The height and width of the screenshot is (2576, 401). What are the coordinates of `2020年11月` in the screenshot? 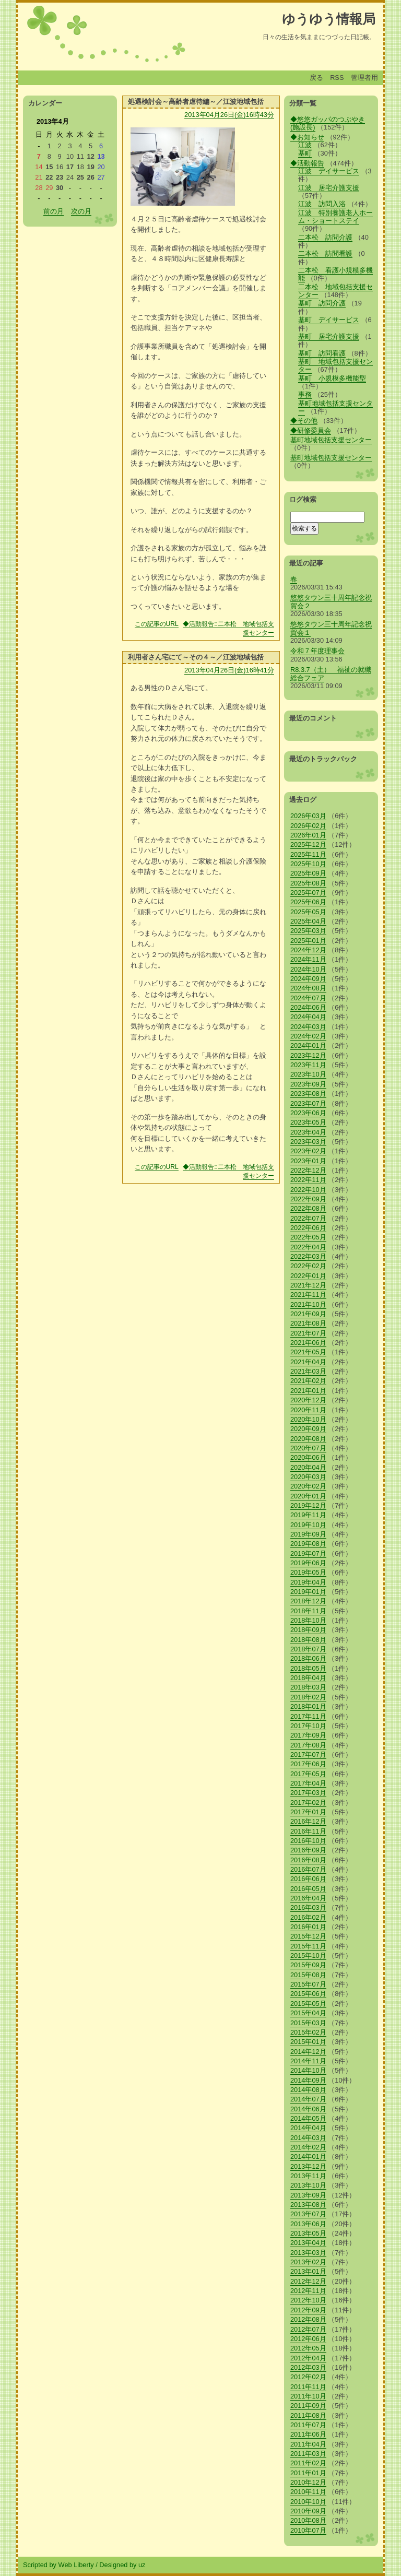 It's located at (308, 1410).